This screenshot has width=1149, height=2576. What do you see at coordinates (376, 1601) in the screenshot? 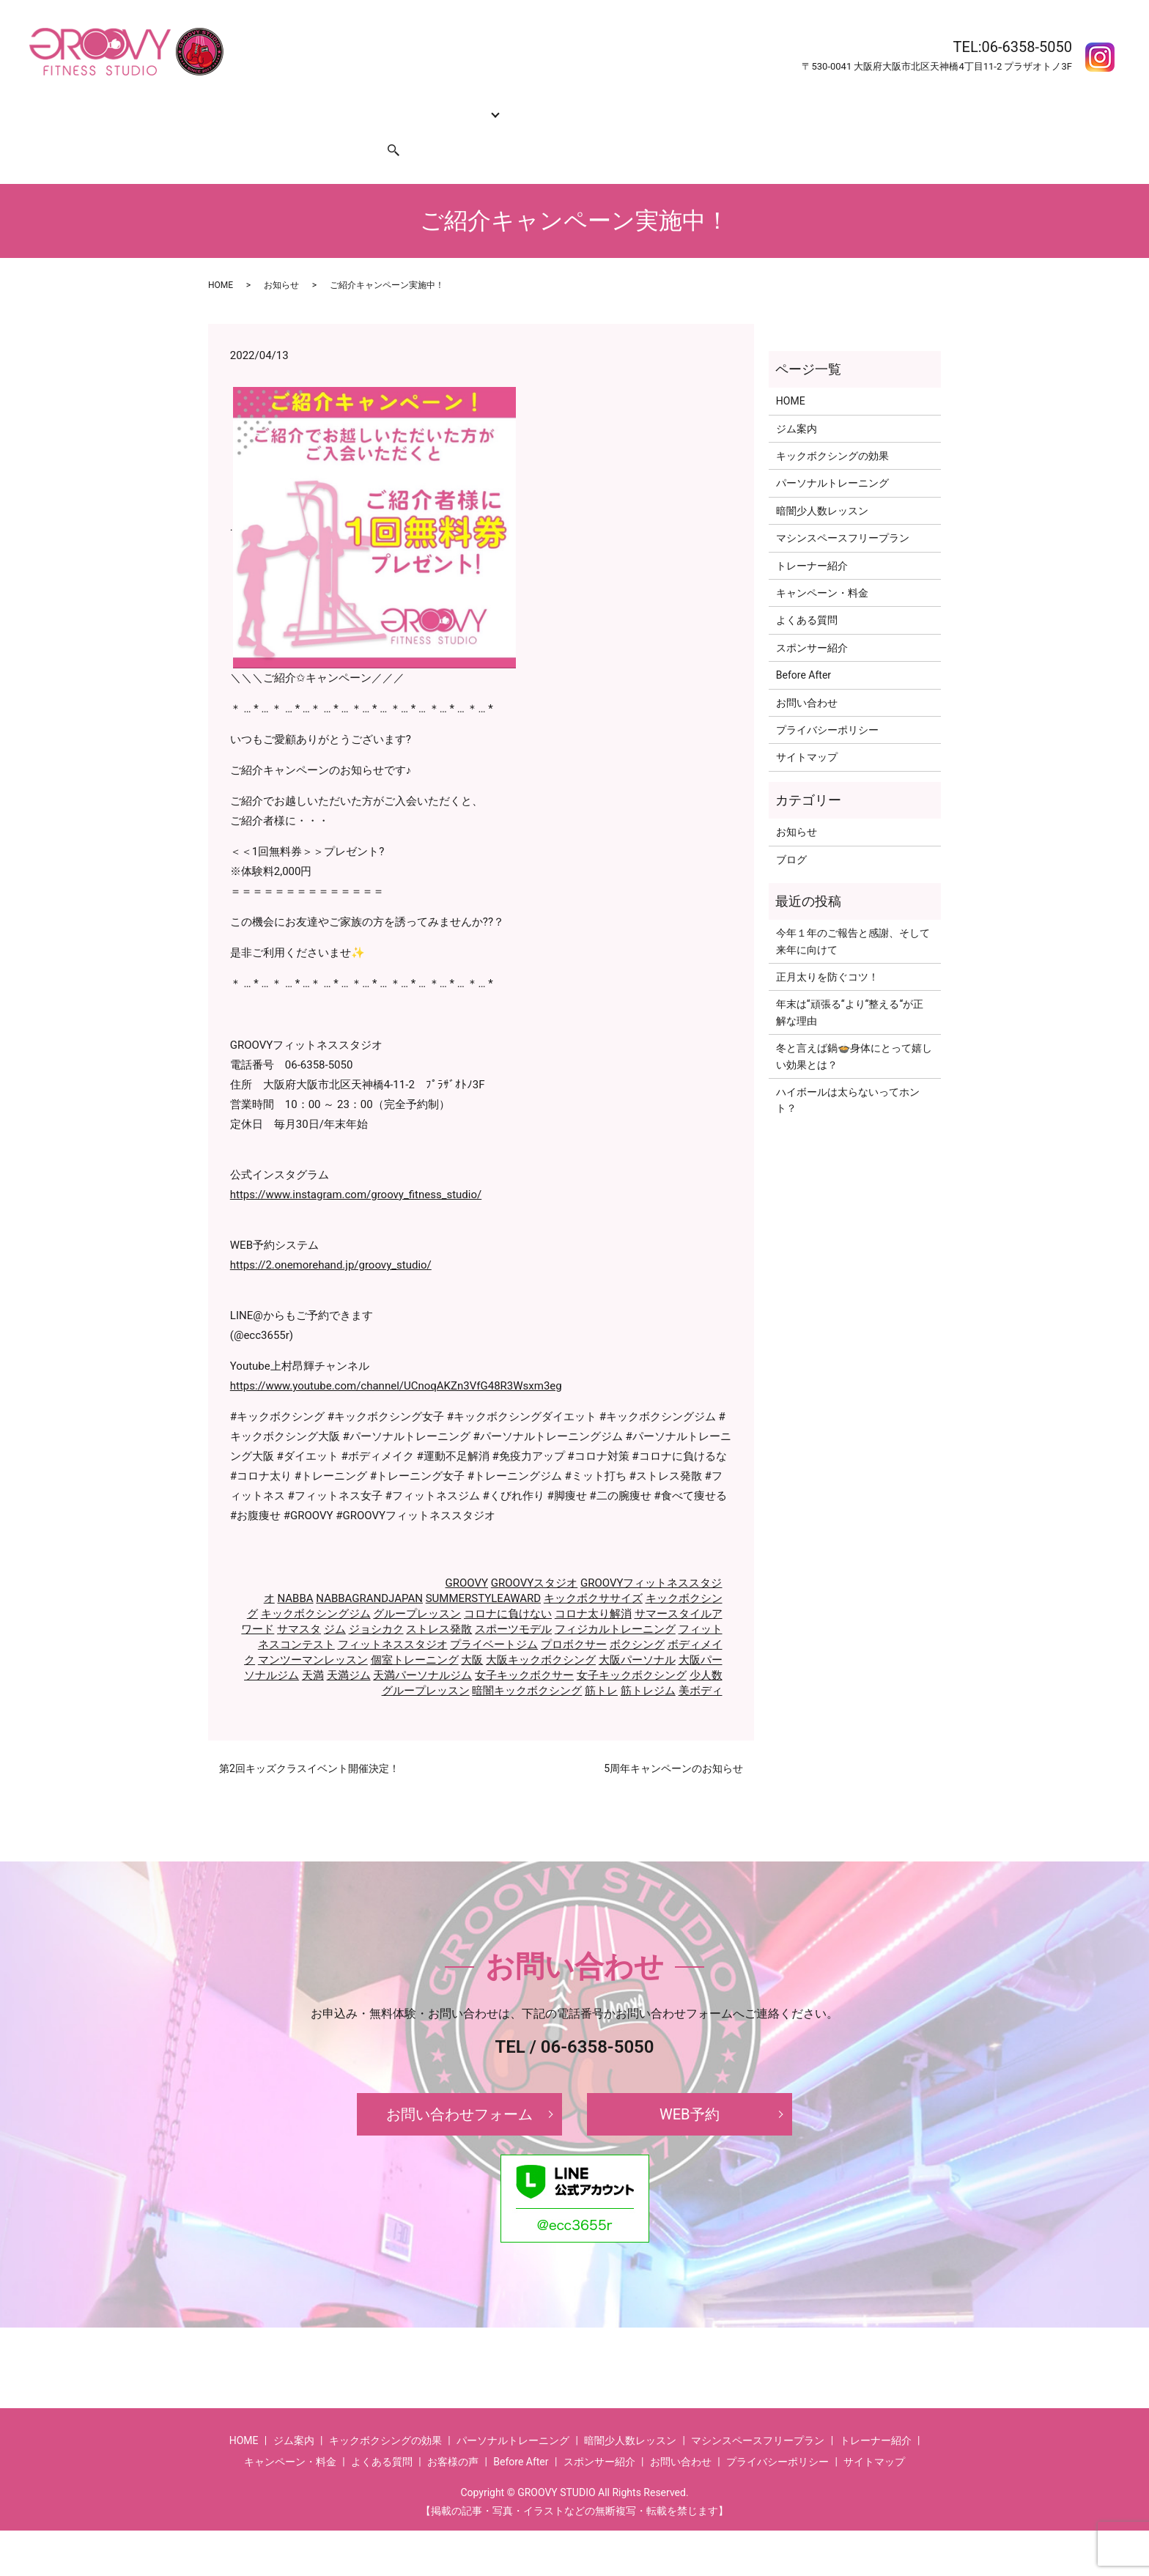
I see `ジョシカク` at bounding box center [376, 1601].